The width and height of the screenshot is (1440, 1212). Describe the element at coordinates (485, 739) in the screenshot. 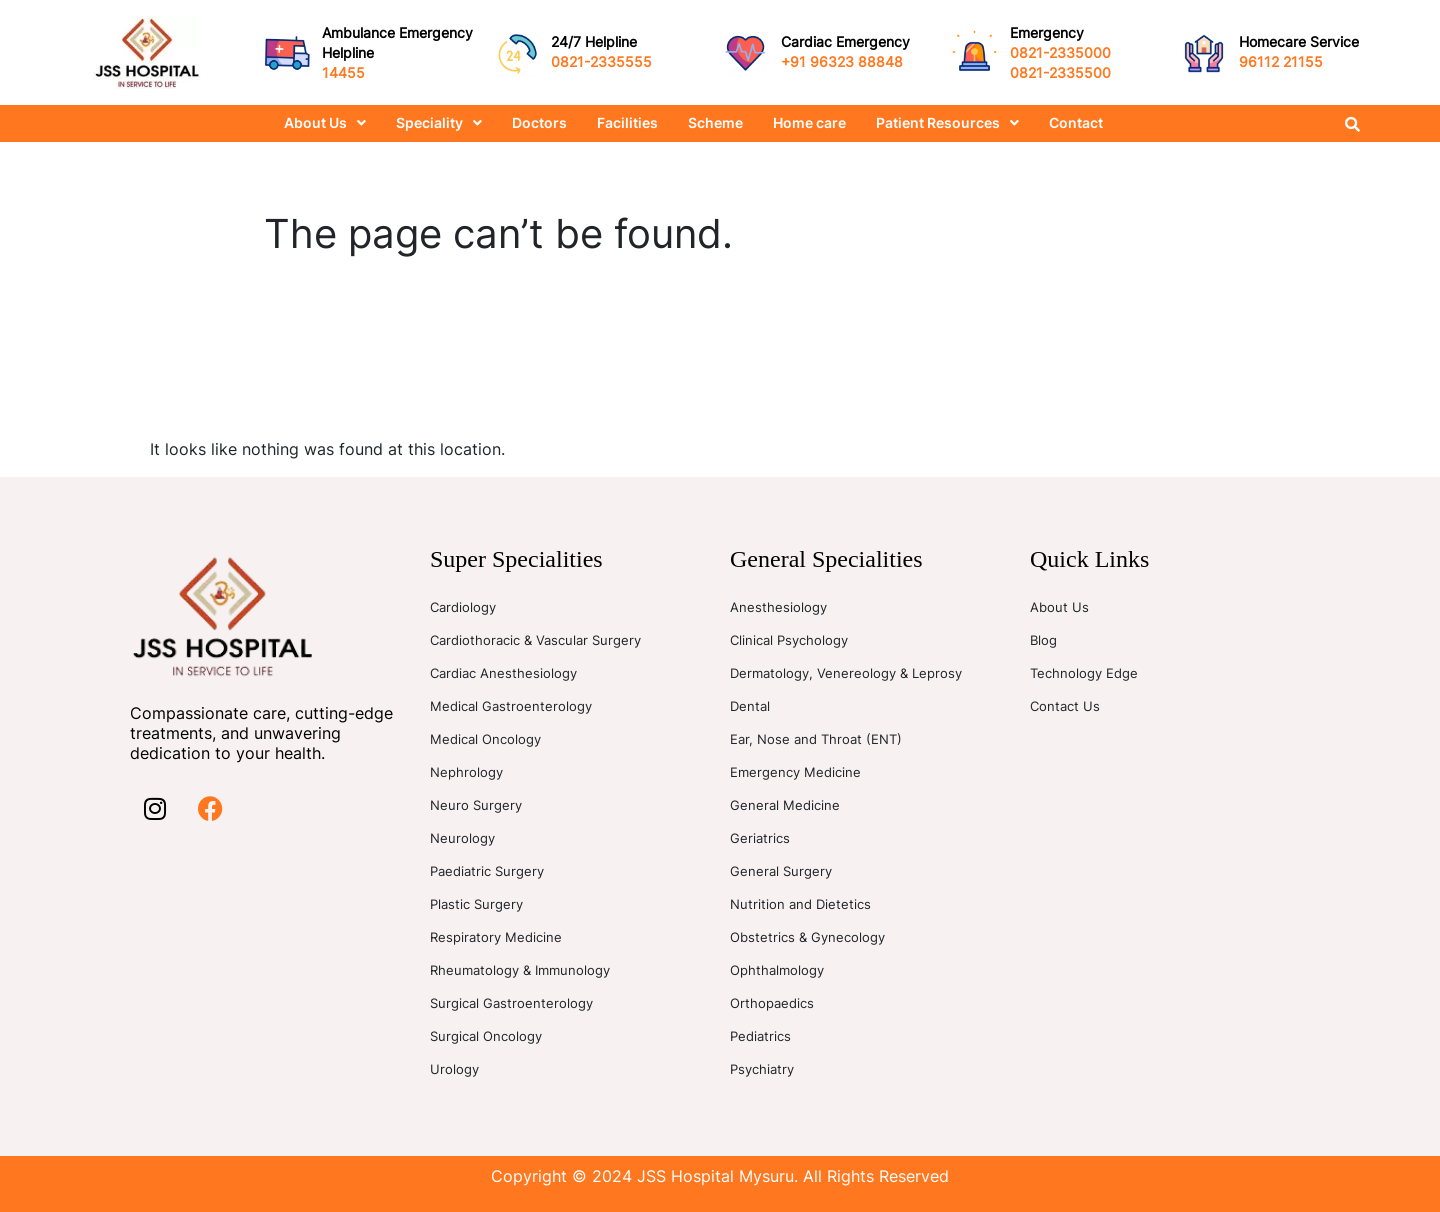

I see `Medical Oncology` at that location.